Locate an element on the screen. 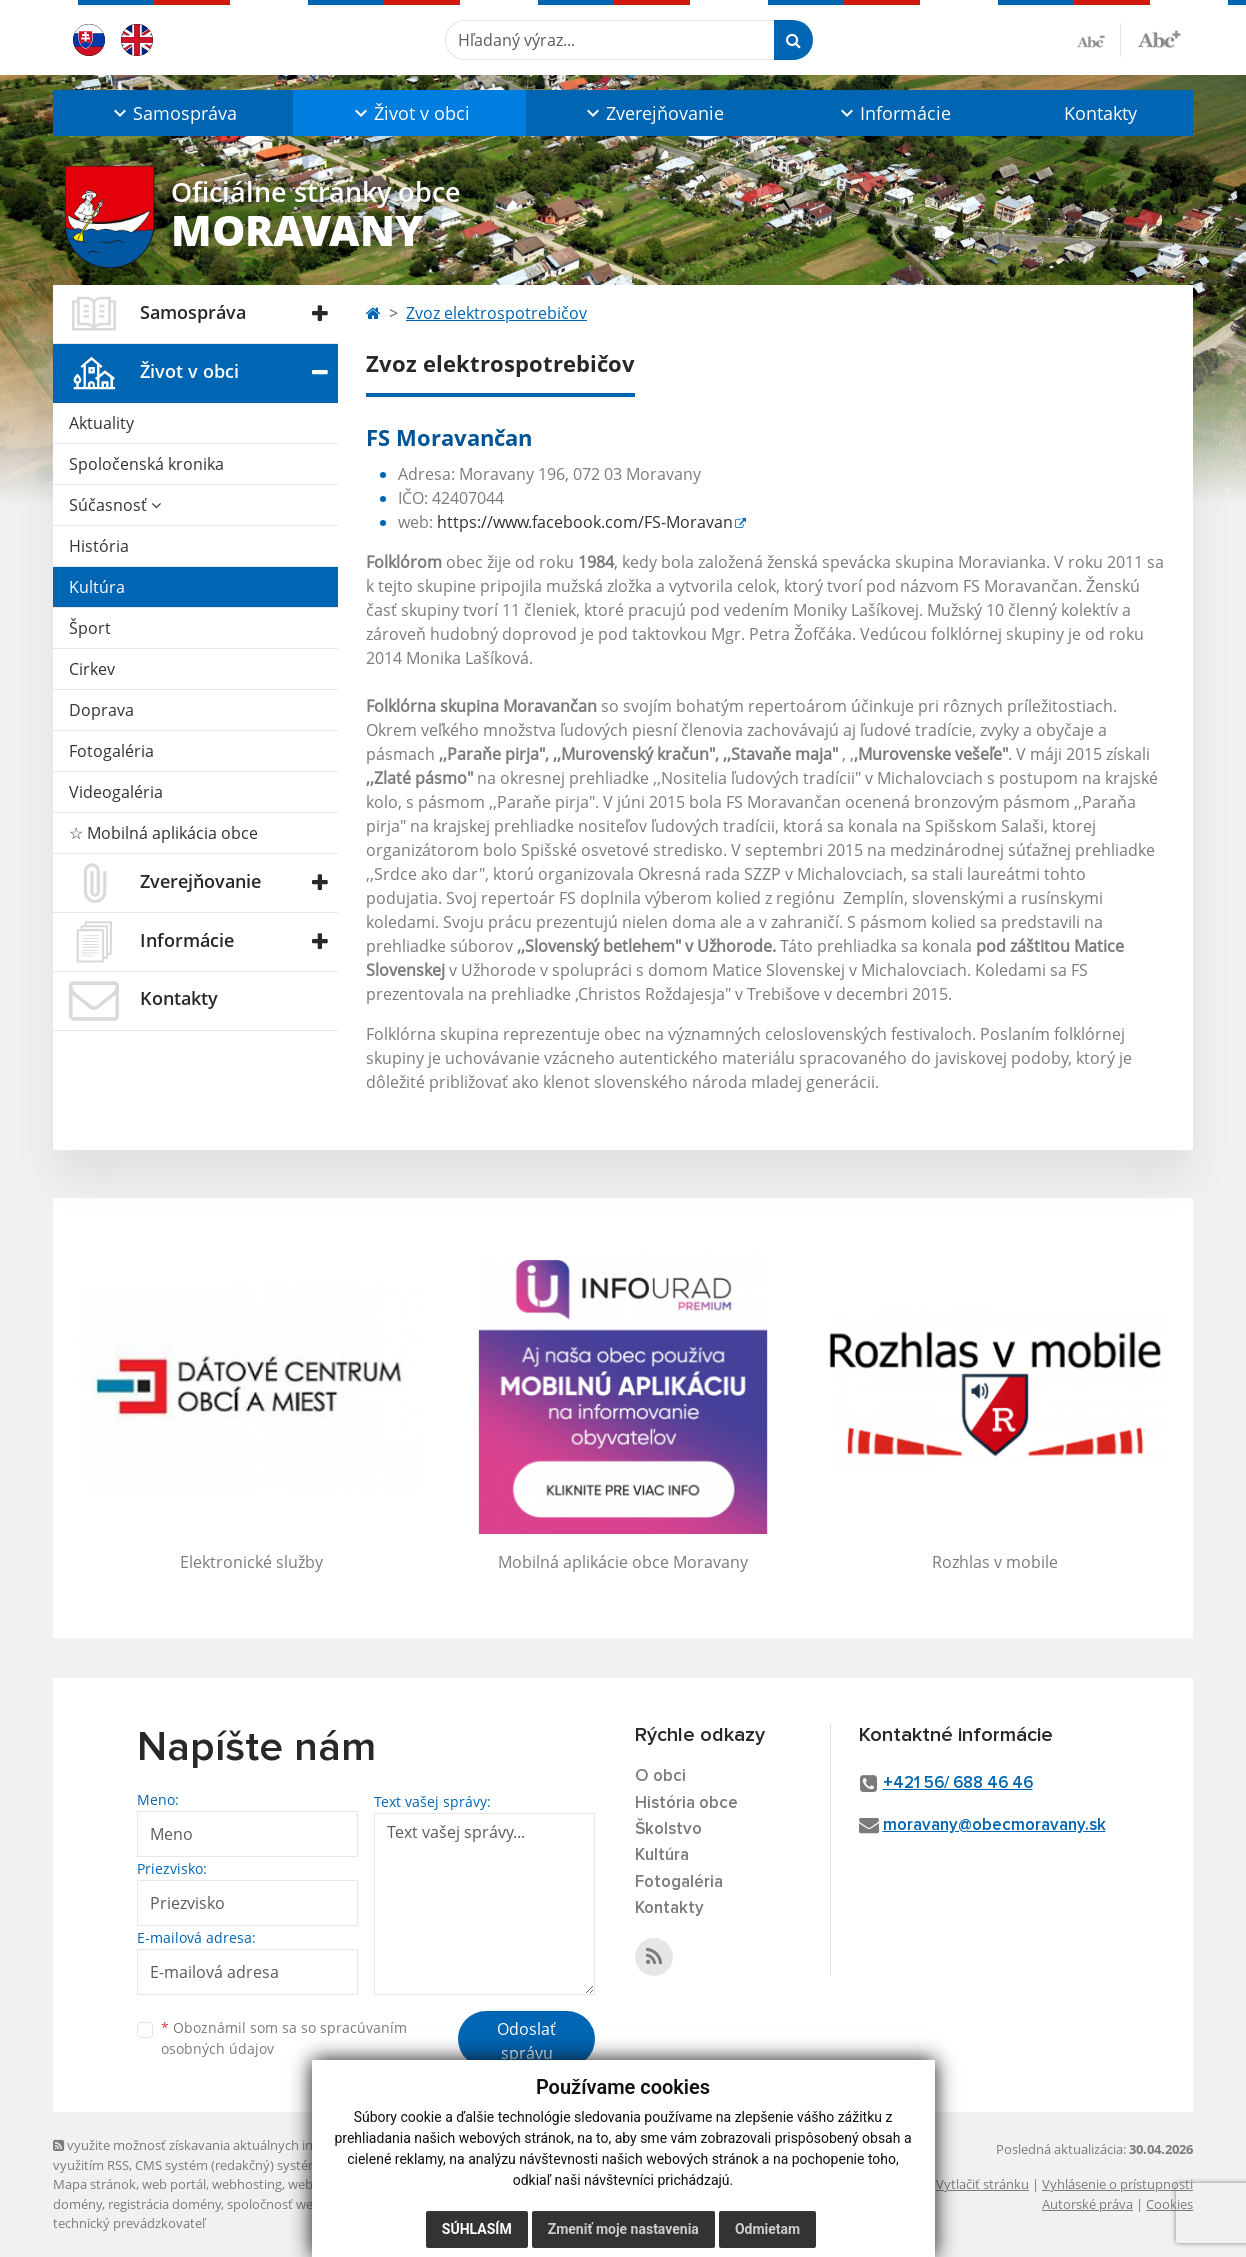 The height and width of the screenshot is (2257, 1246). Videogaléria is located at coordinates (116, 792).